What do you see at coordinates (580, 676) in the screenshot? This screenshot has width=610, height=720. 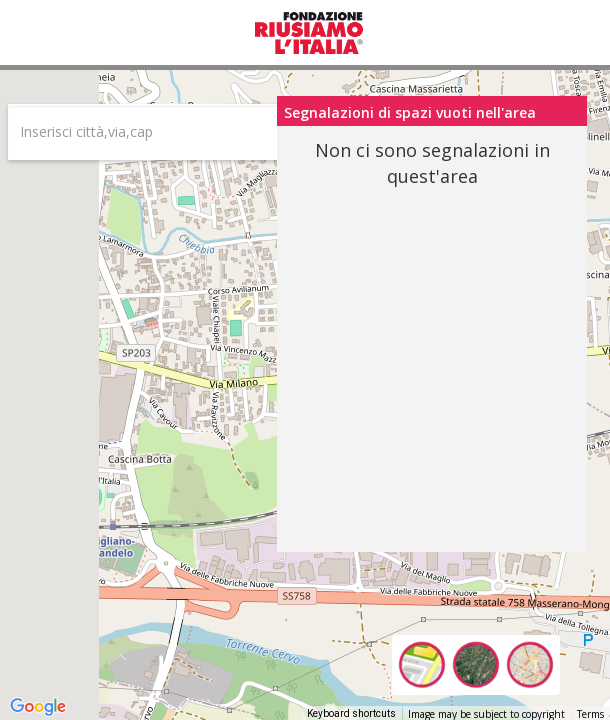 I see `[Drag Pegman onto the map to open Street View]` at bounding box center [580, 676].